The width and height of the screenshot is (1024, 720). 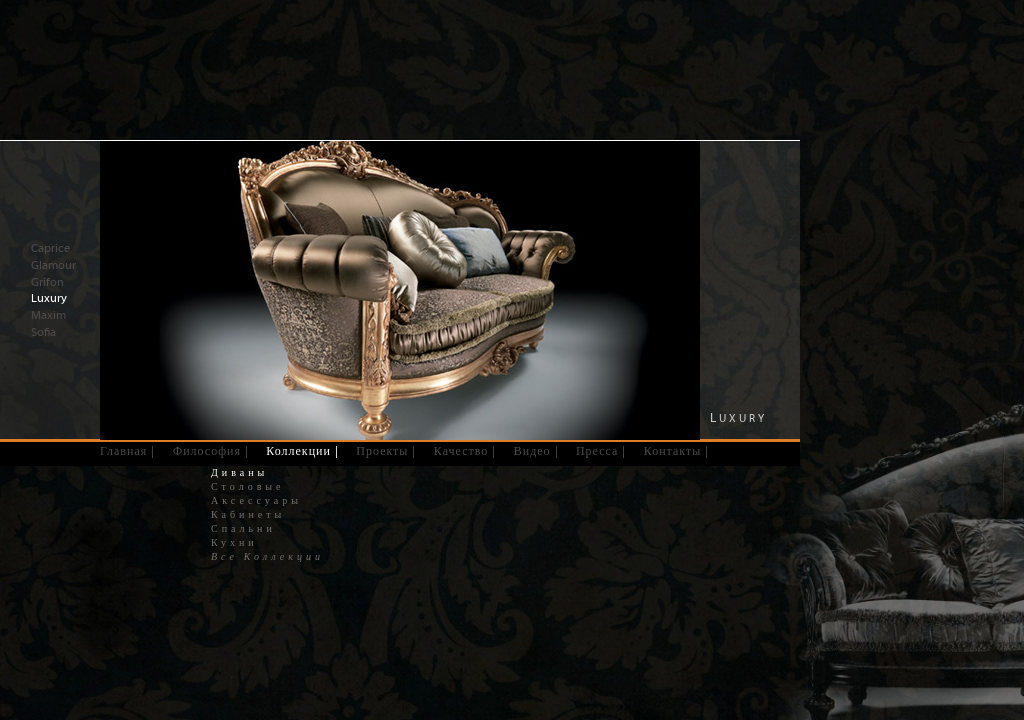 I want to click on Пресса |, so click(x=601, y=451).